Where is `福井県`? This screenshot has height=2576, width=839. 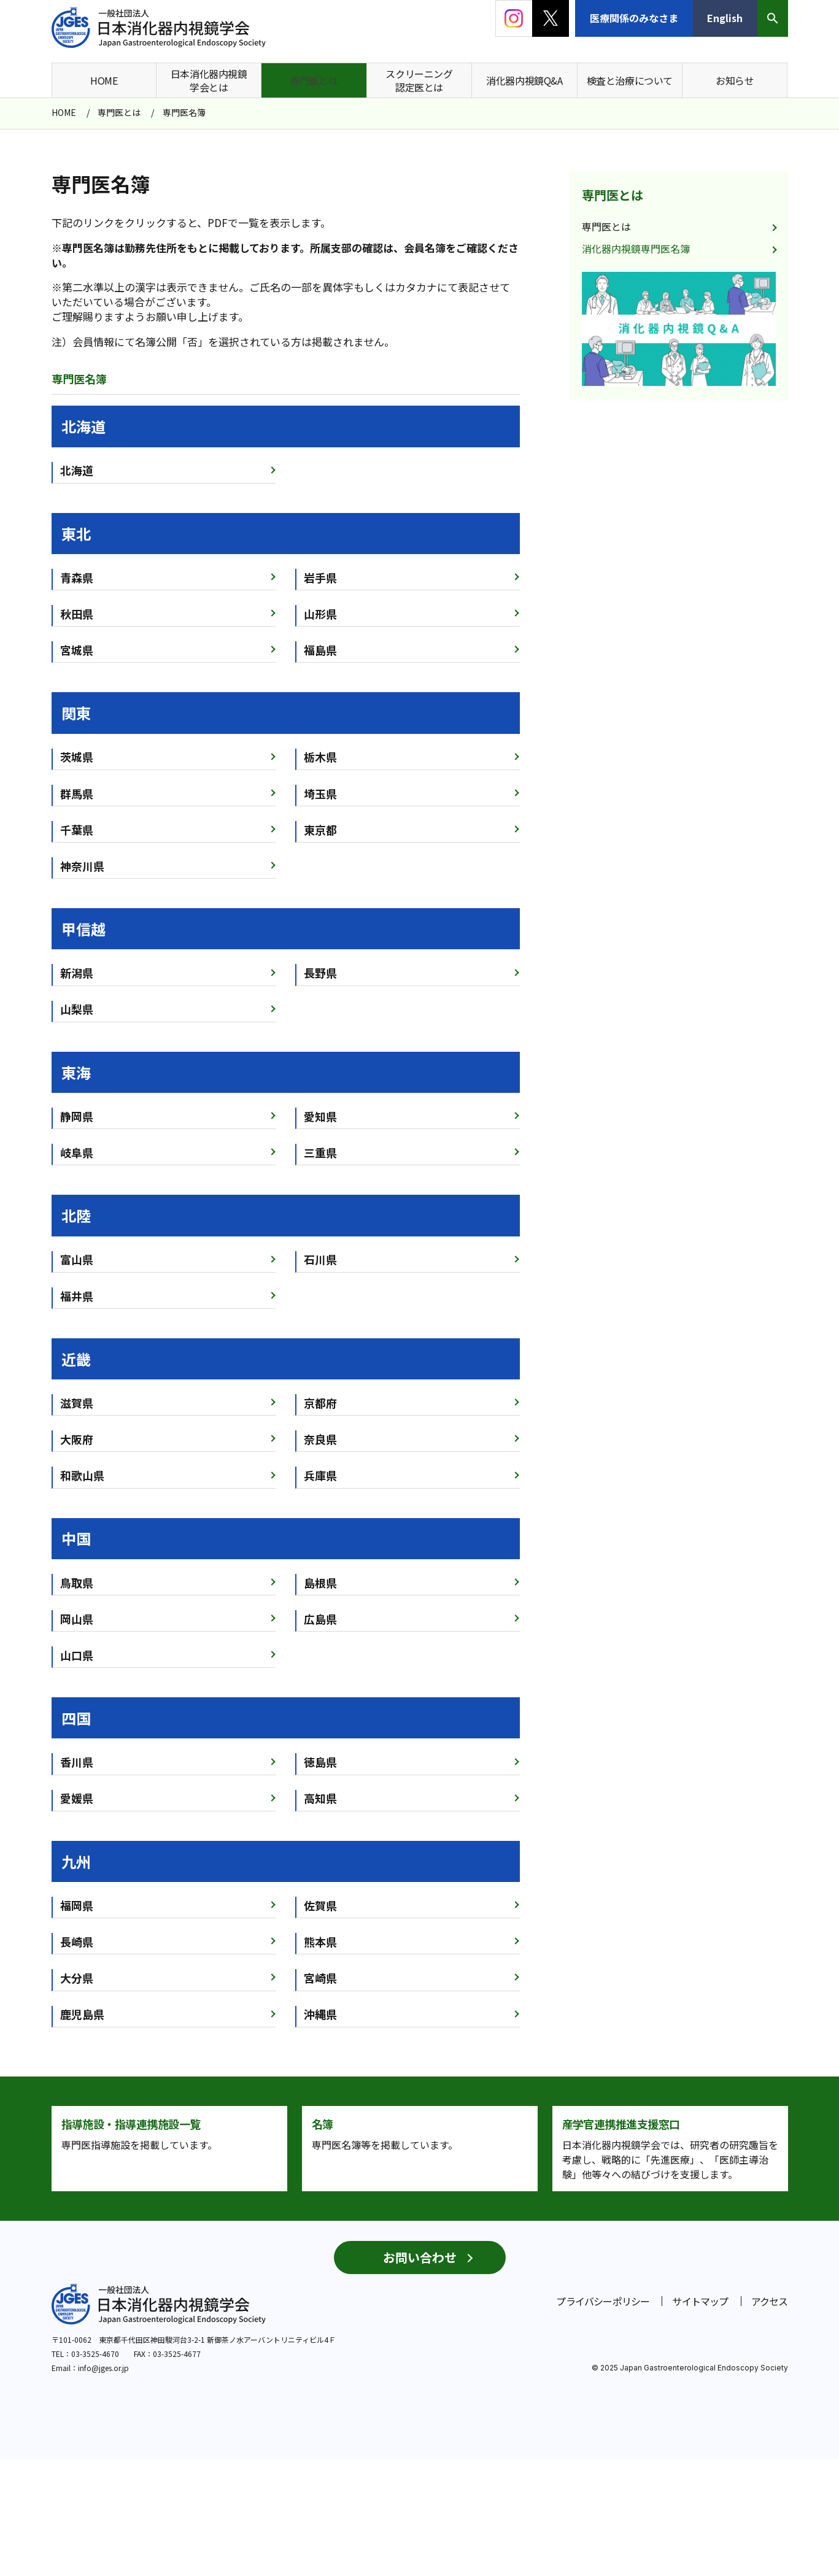
福井県 is located at coordinates (76, 1296).